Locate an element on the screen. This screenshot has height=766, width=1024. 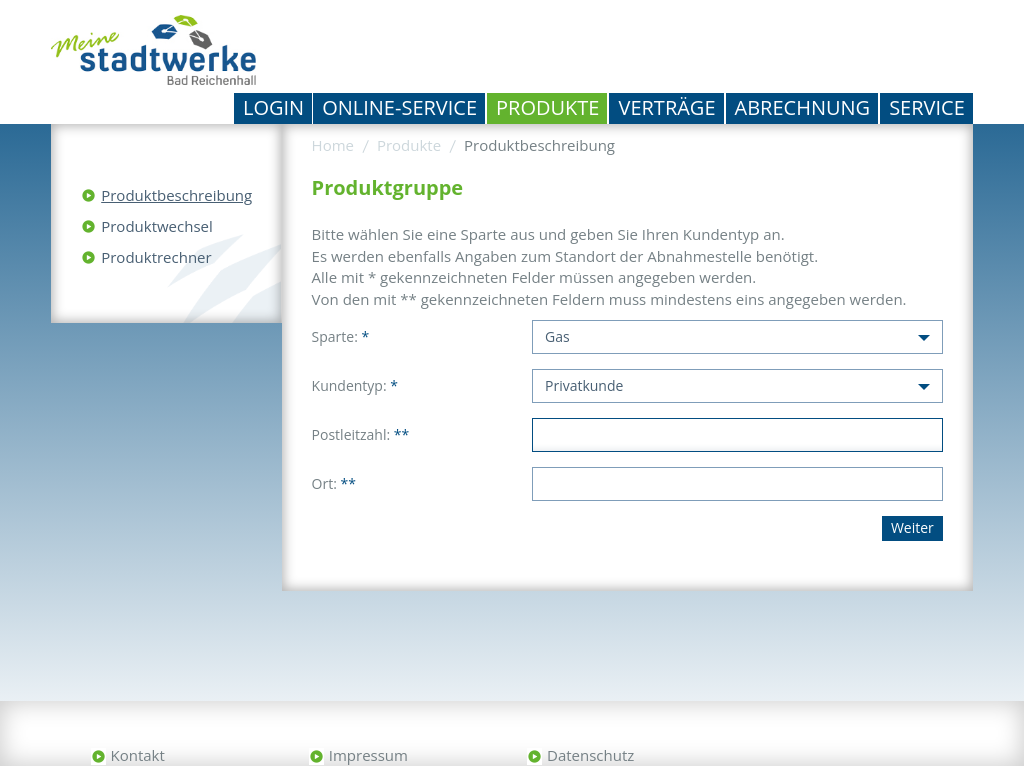
Home is located at coordinates (333, 145).